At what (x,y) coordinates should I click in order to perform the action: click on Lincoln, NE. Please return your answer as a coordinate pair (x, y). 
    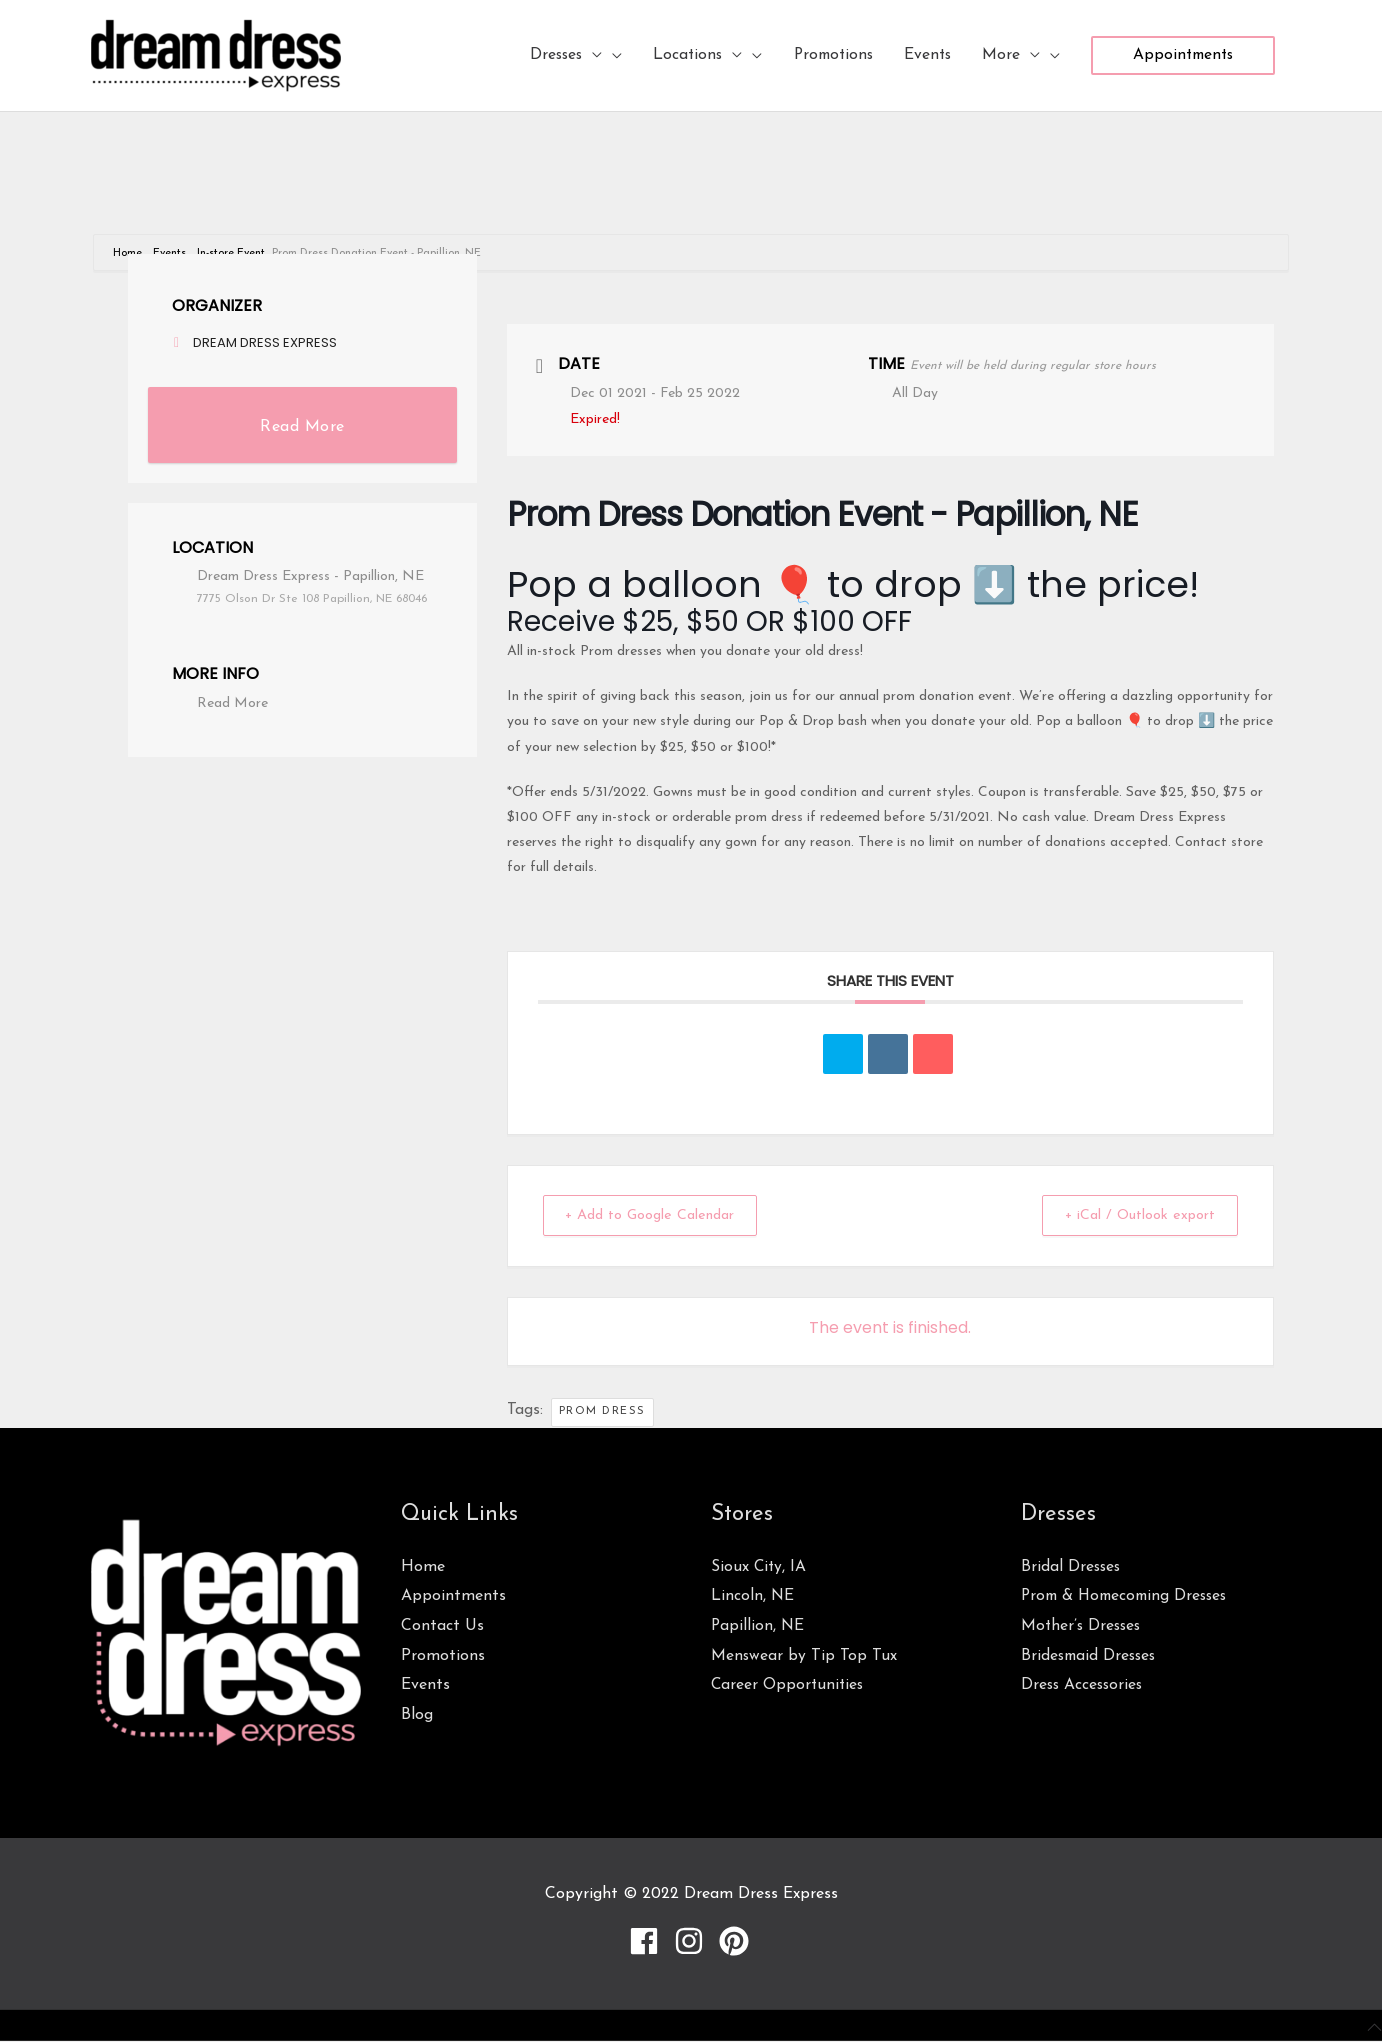
    Looking at the image, I should click on (753, 1596).